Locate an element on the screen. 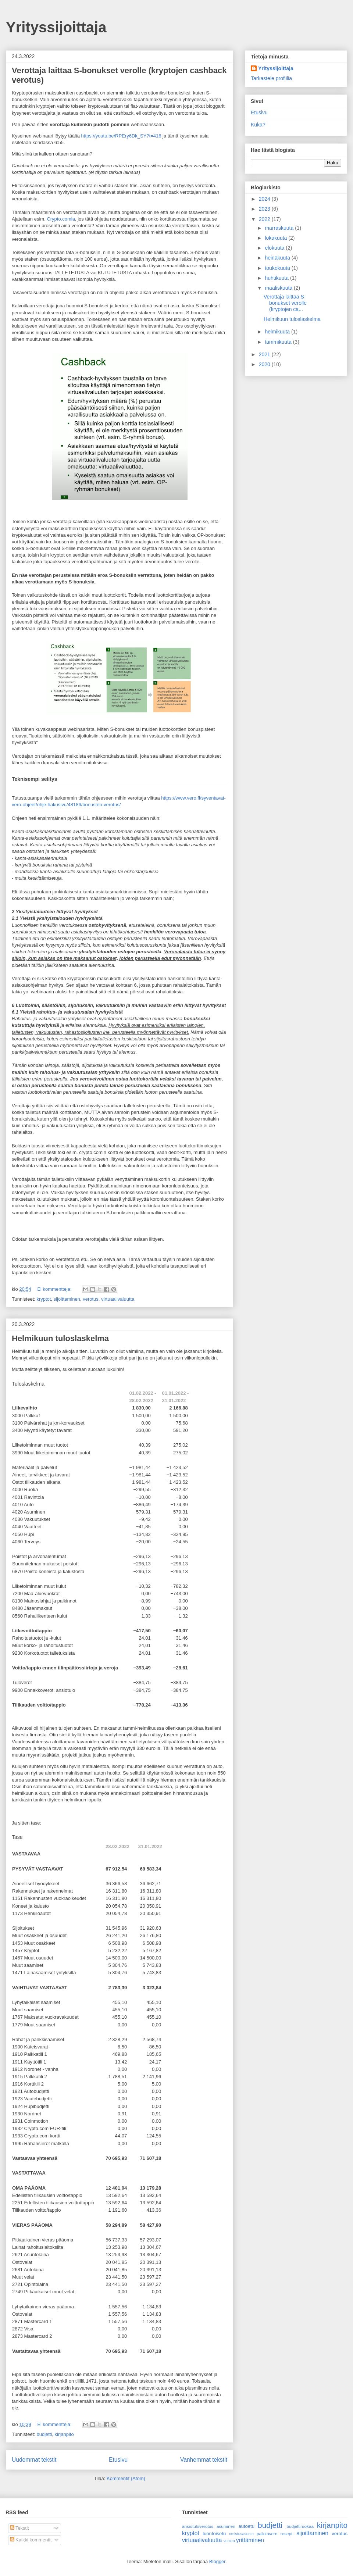  vuokra is located at coordinates (229, 2541).